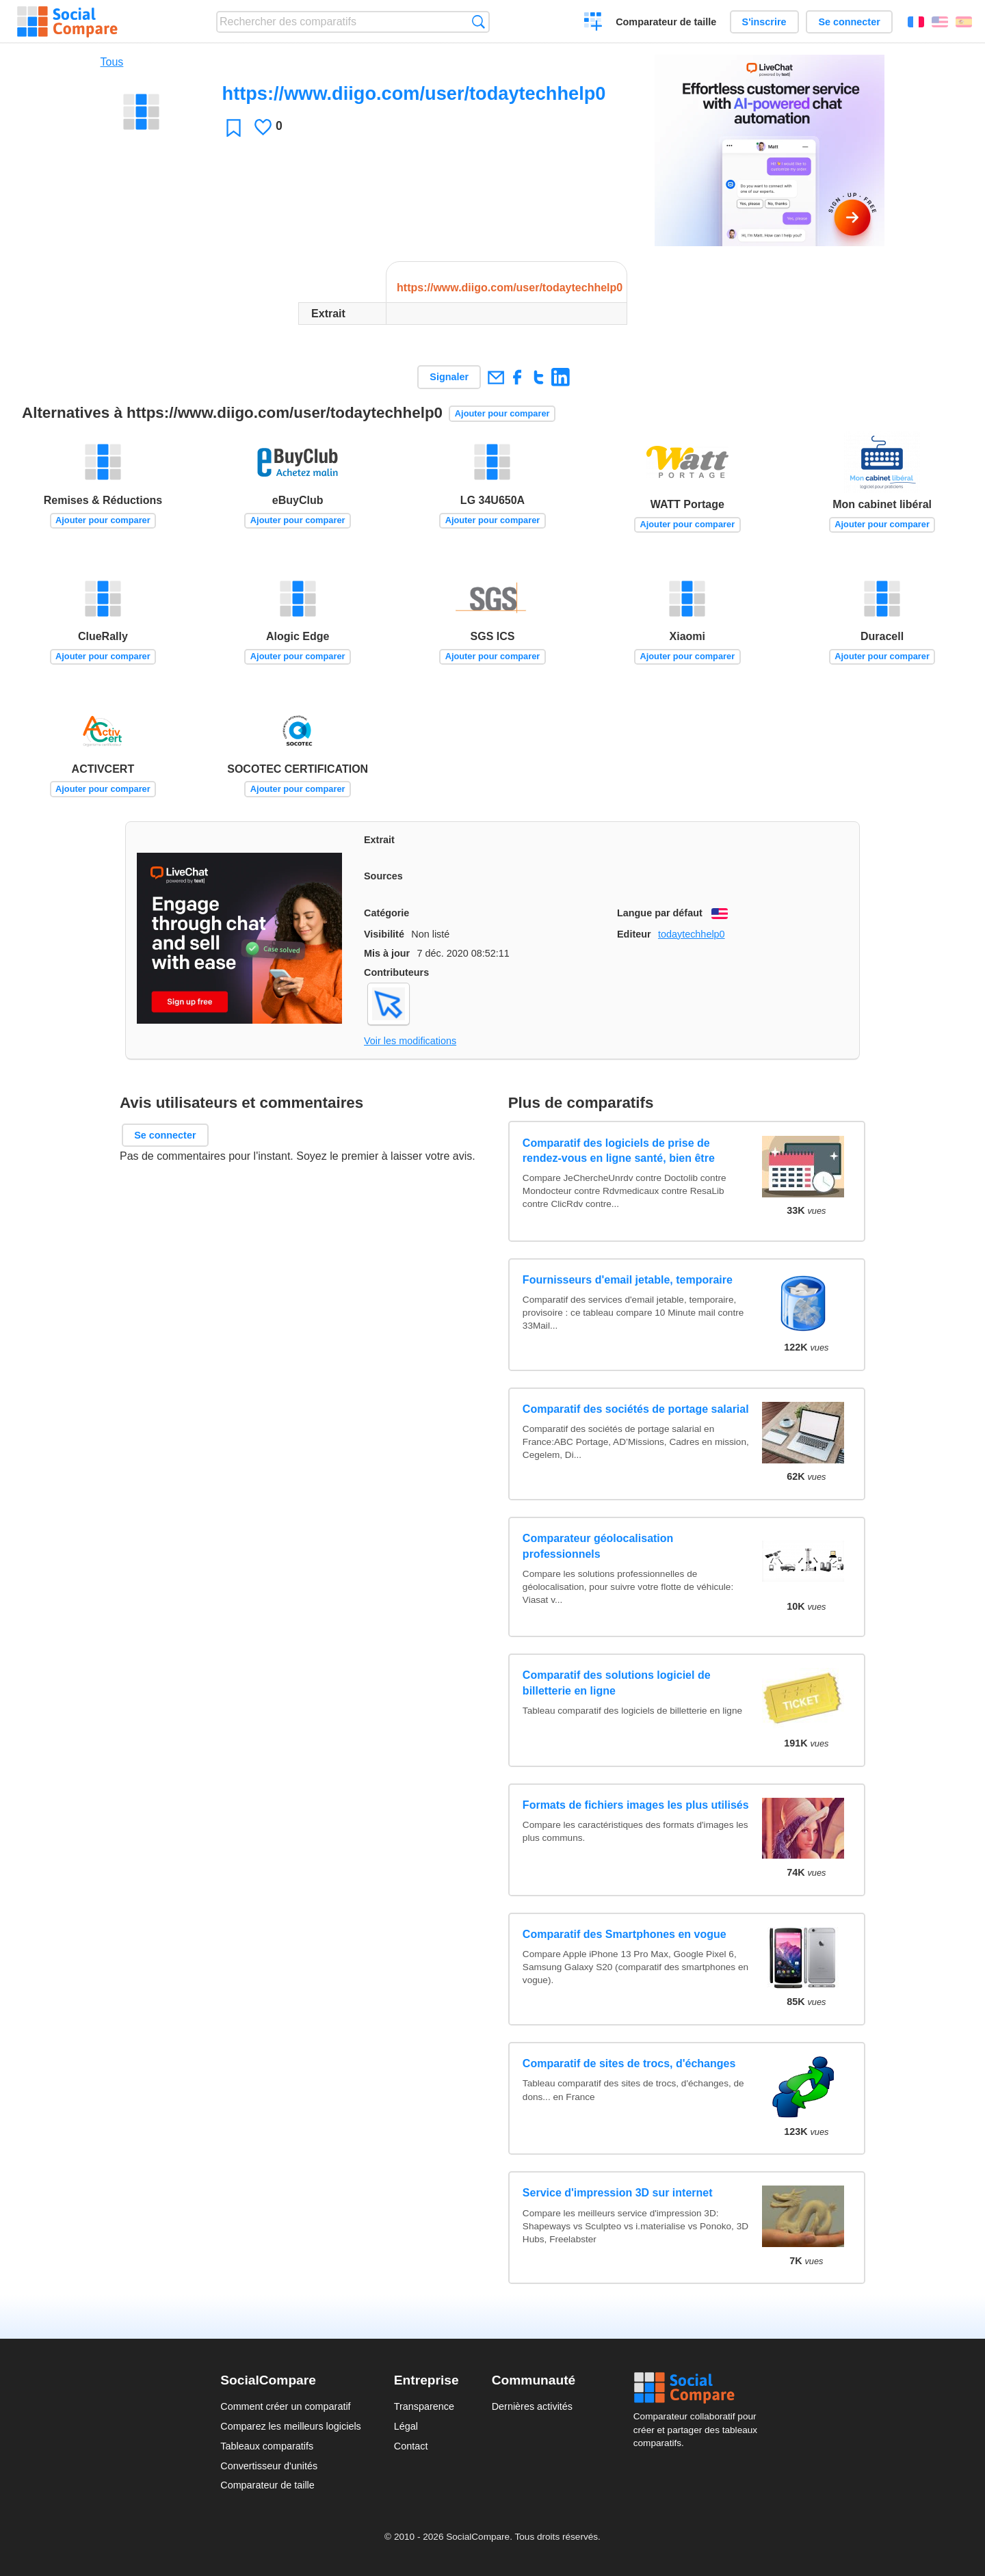  What do you see at coordinates (666, 21) in the screenshot?
I see `Comparateur de taille` at bounding box center [666, 21].